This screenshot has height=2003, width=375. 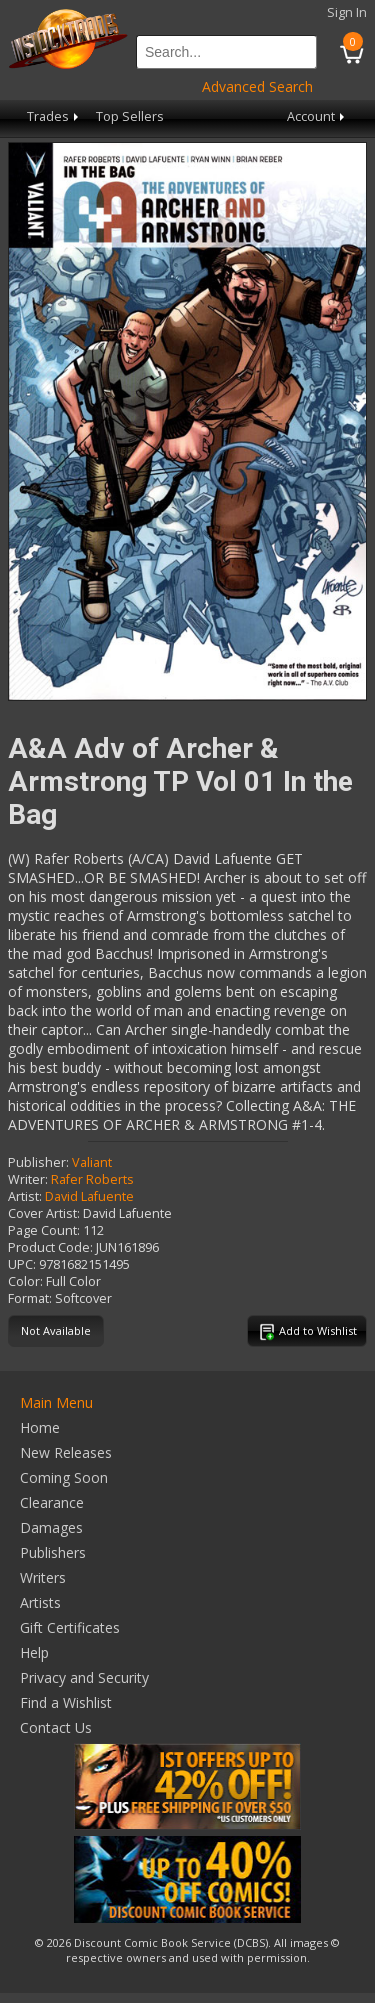 I want to click on Publishers, so click(x=53, y=1552).